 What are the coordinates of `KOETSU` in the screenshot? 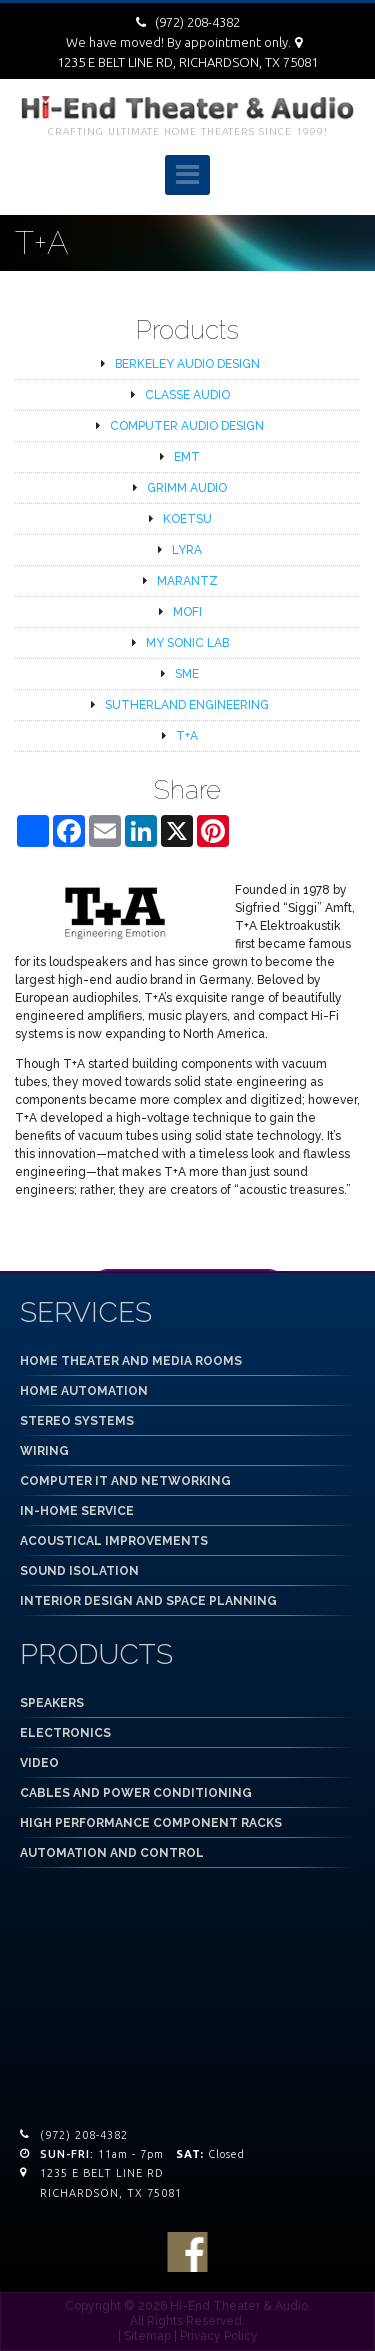 It's located at (187, 519).